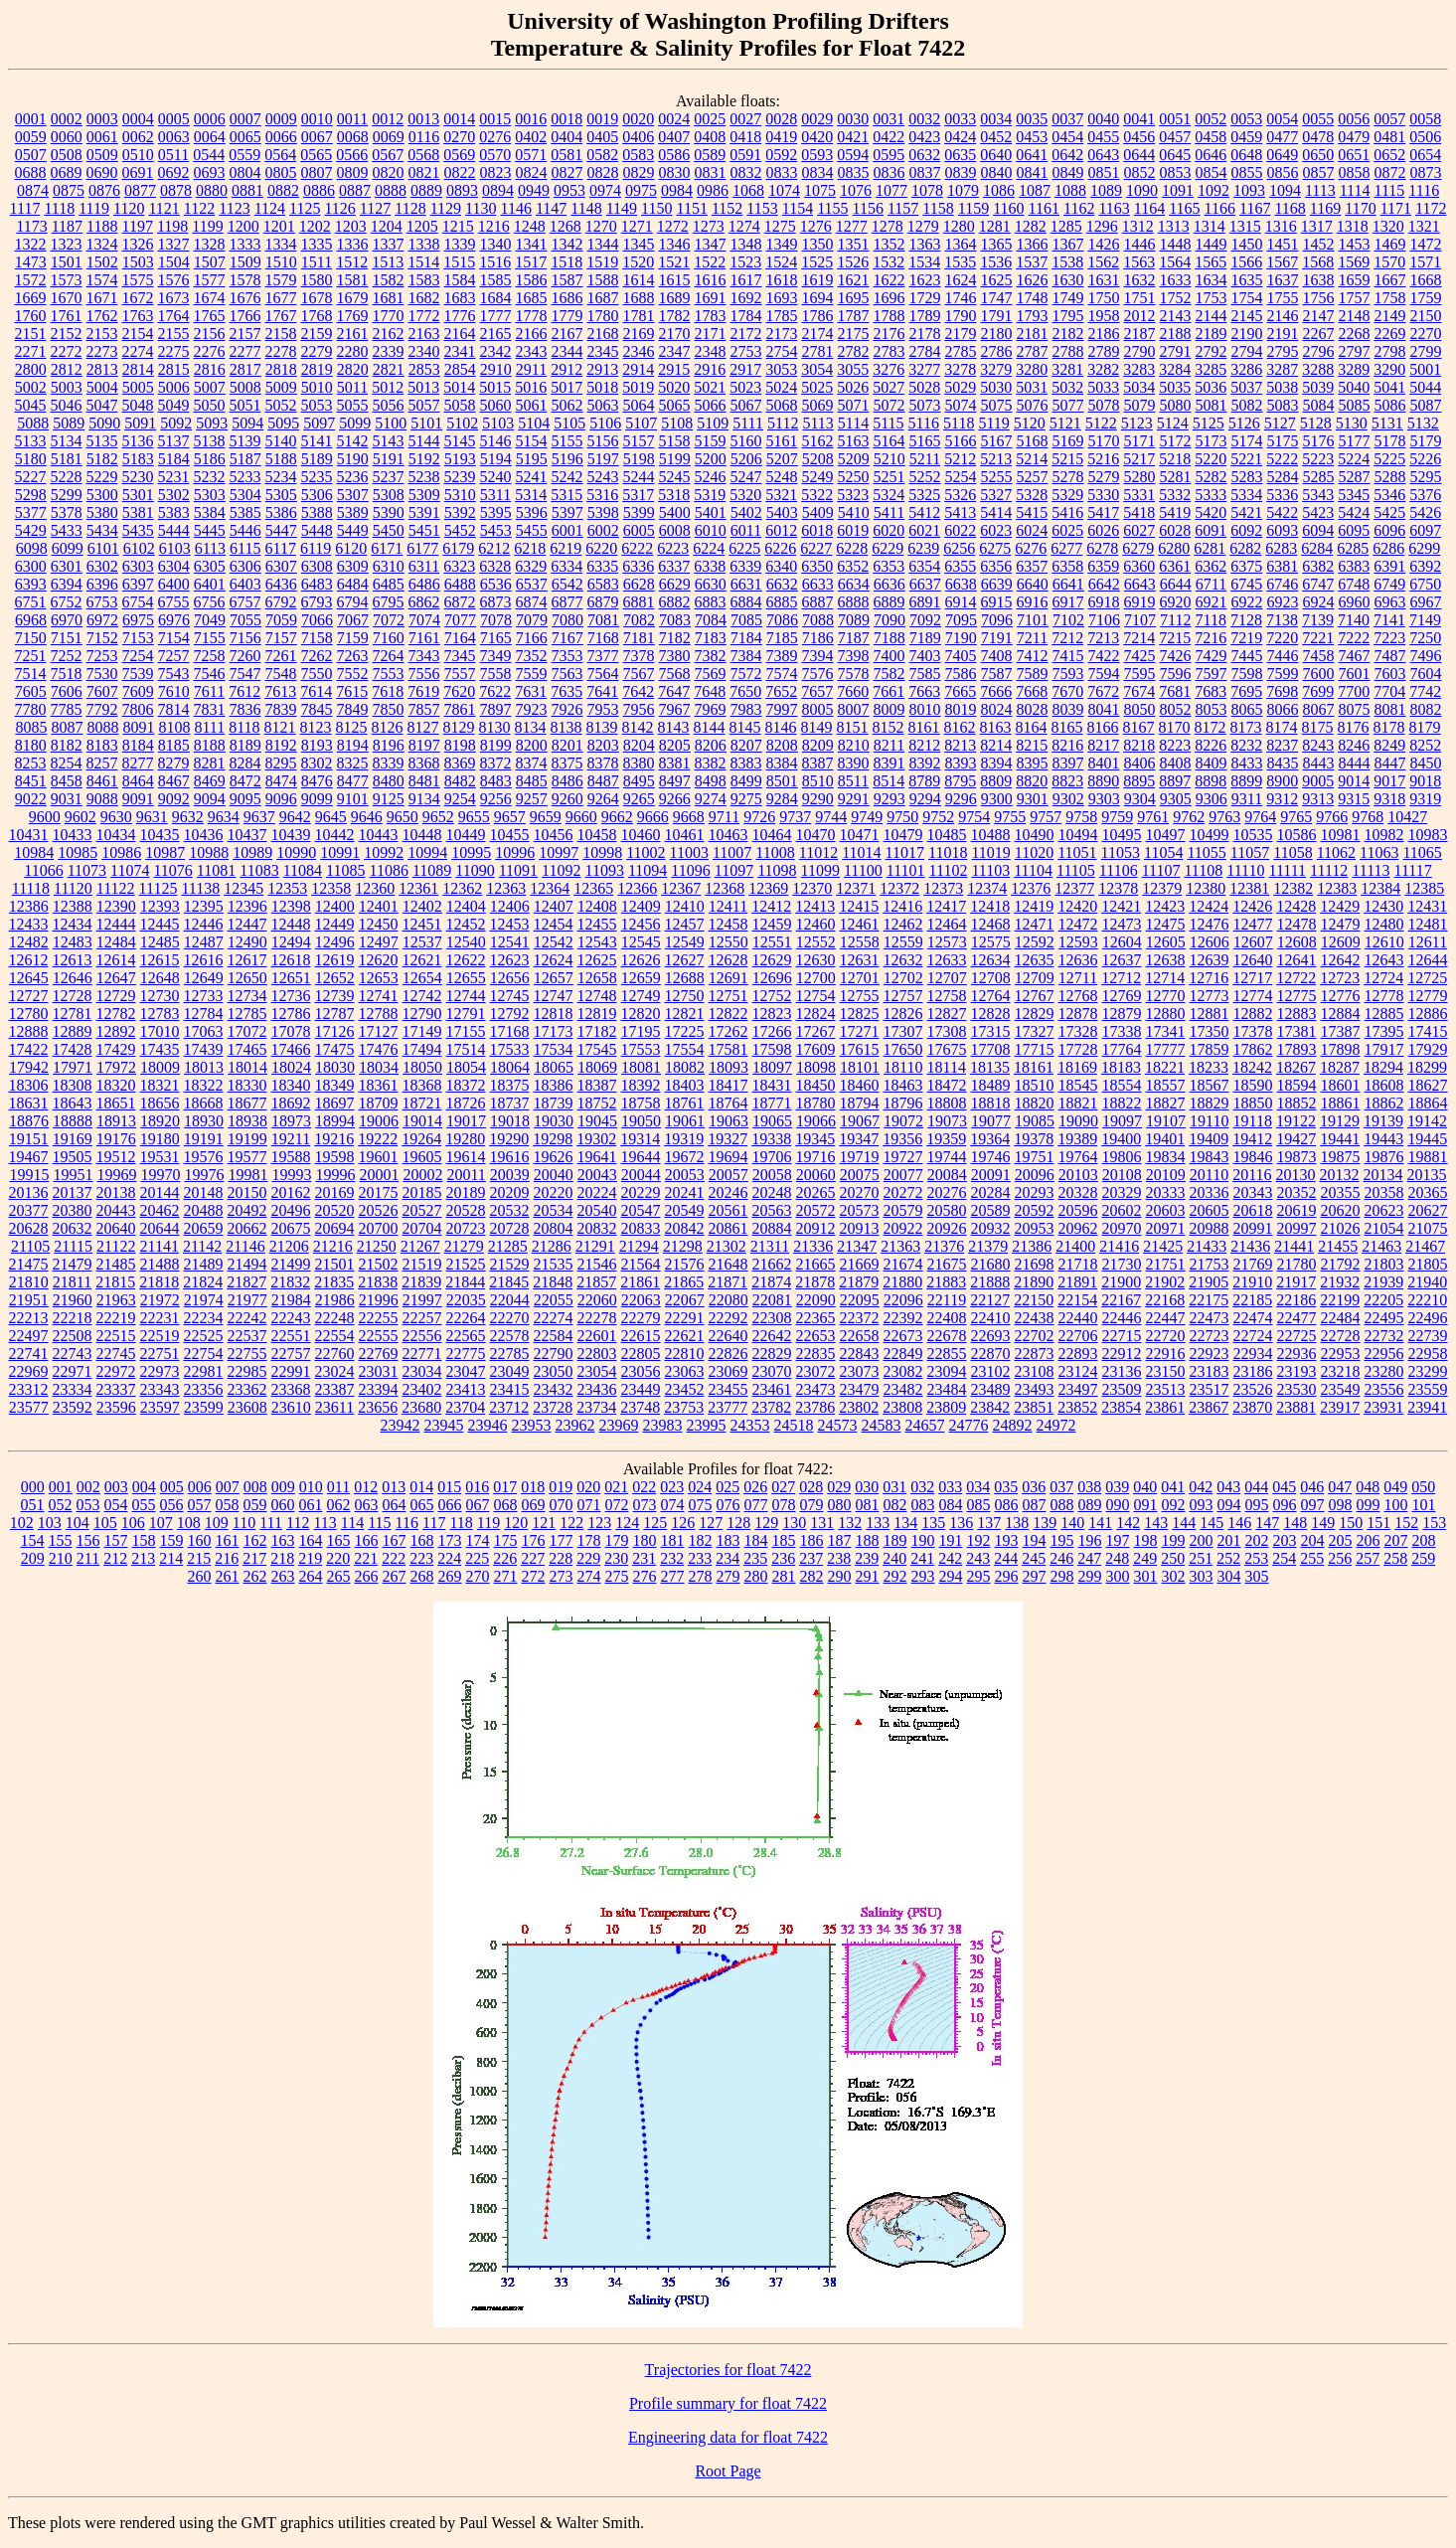 This screenshot has height=2548, width=1456. Describe the element at coordinates (838, 1425) in the screenshot. I see `24573` at that location.